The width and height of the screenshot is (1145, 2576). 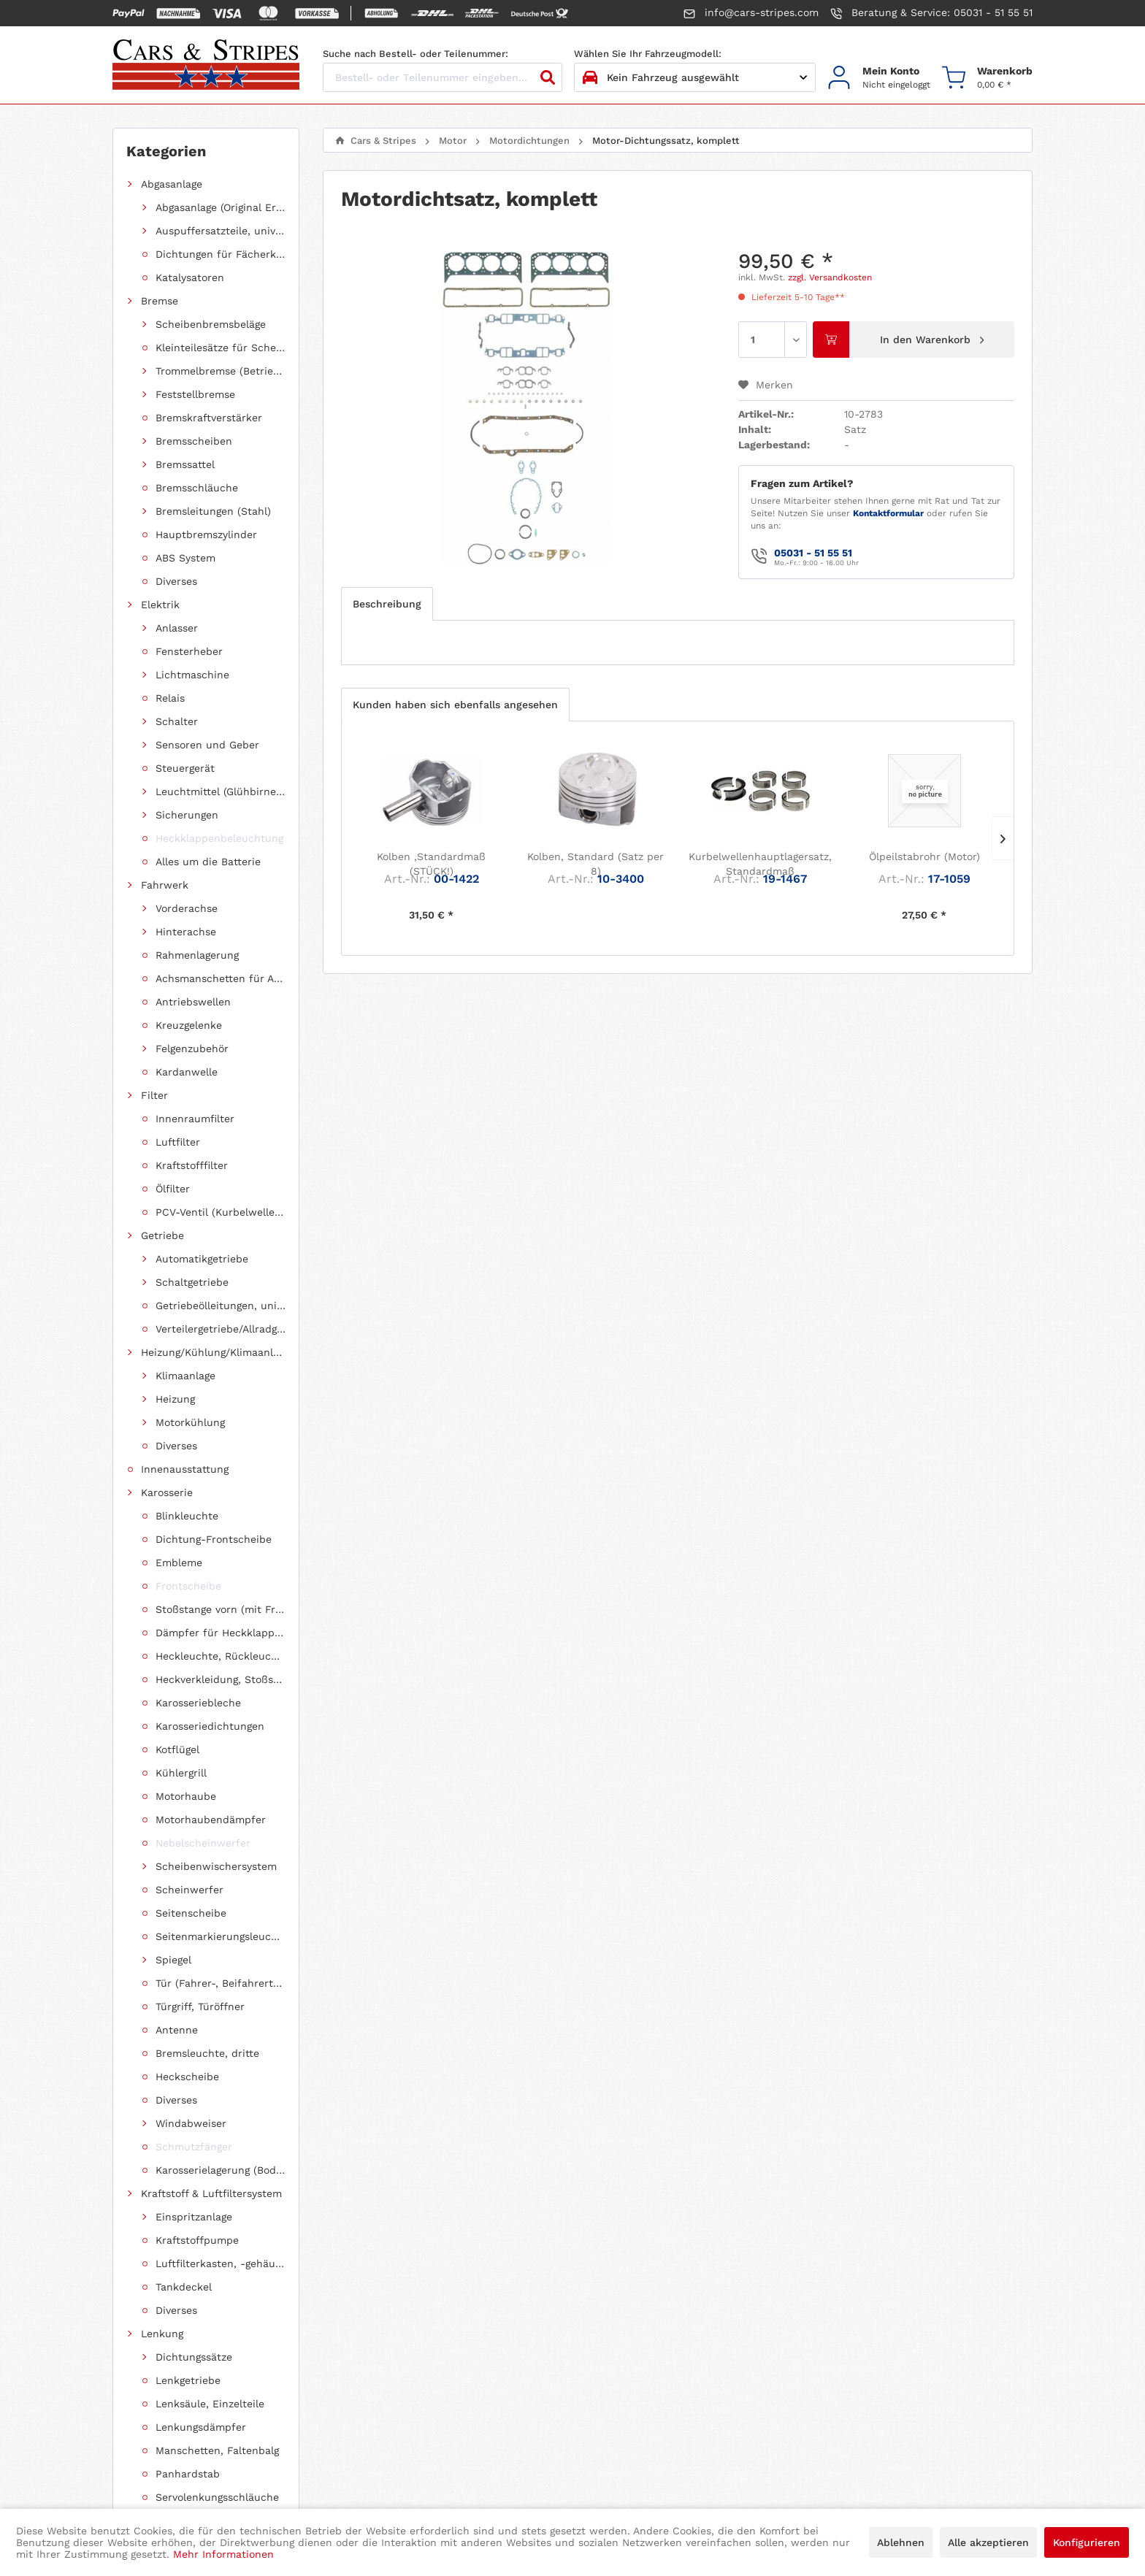 What do you see at coordinates (931, 2347) in the screenshot?
I see `hier` at bounding box center [931, 2347].